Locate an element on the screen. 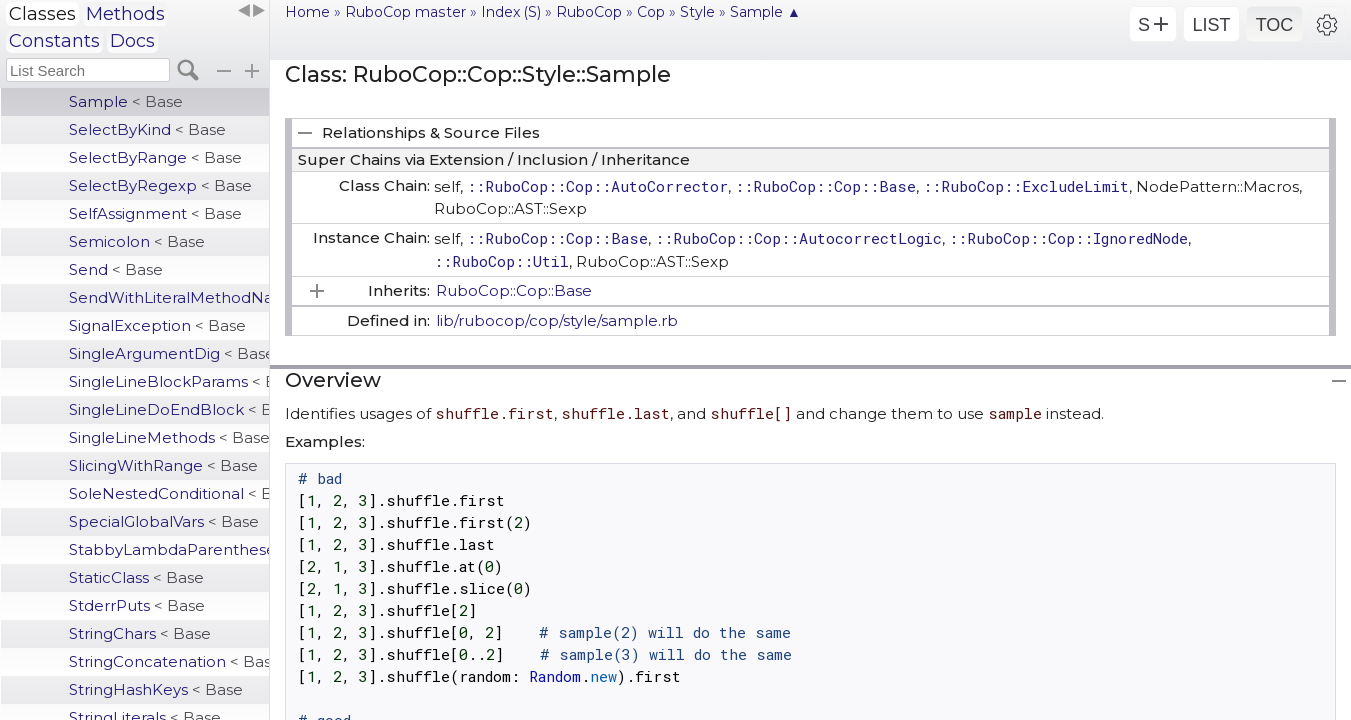 The width and height of the screenshot is (1351, 720). StringChars is located at coordinates (140, 633).